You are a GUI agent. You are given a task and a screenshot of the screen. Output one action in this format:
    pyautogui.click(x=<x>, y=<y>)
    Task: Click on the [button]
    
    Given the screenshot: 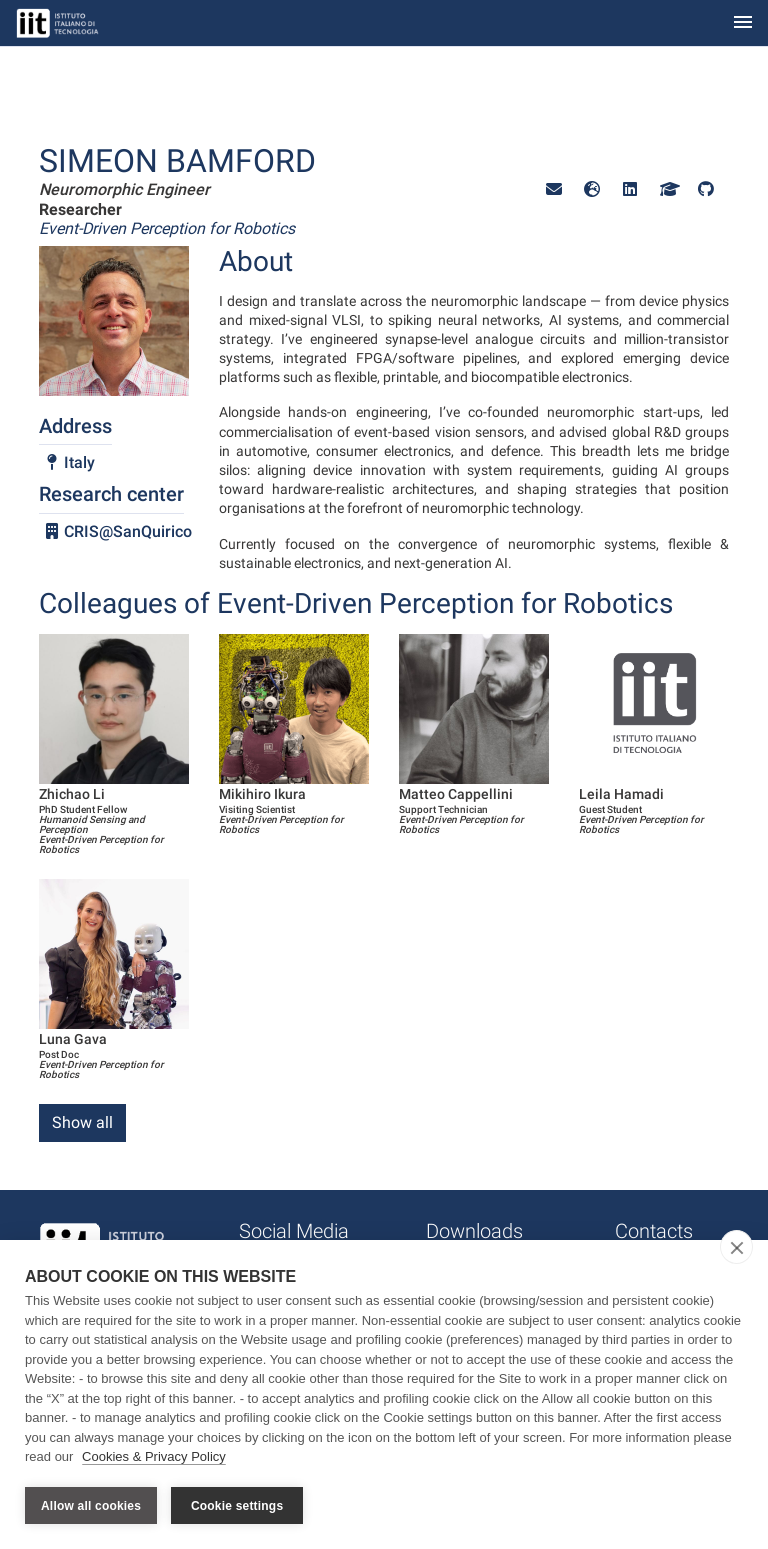 What is the action you would take?
    pyautogui.click(x=554, y=189)
    